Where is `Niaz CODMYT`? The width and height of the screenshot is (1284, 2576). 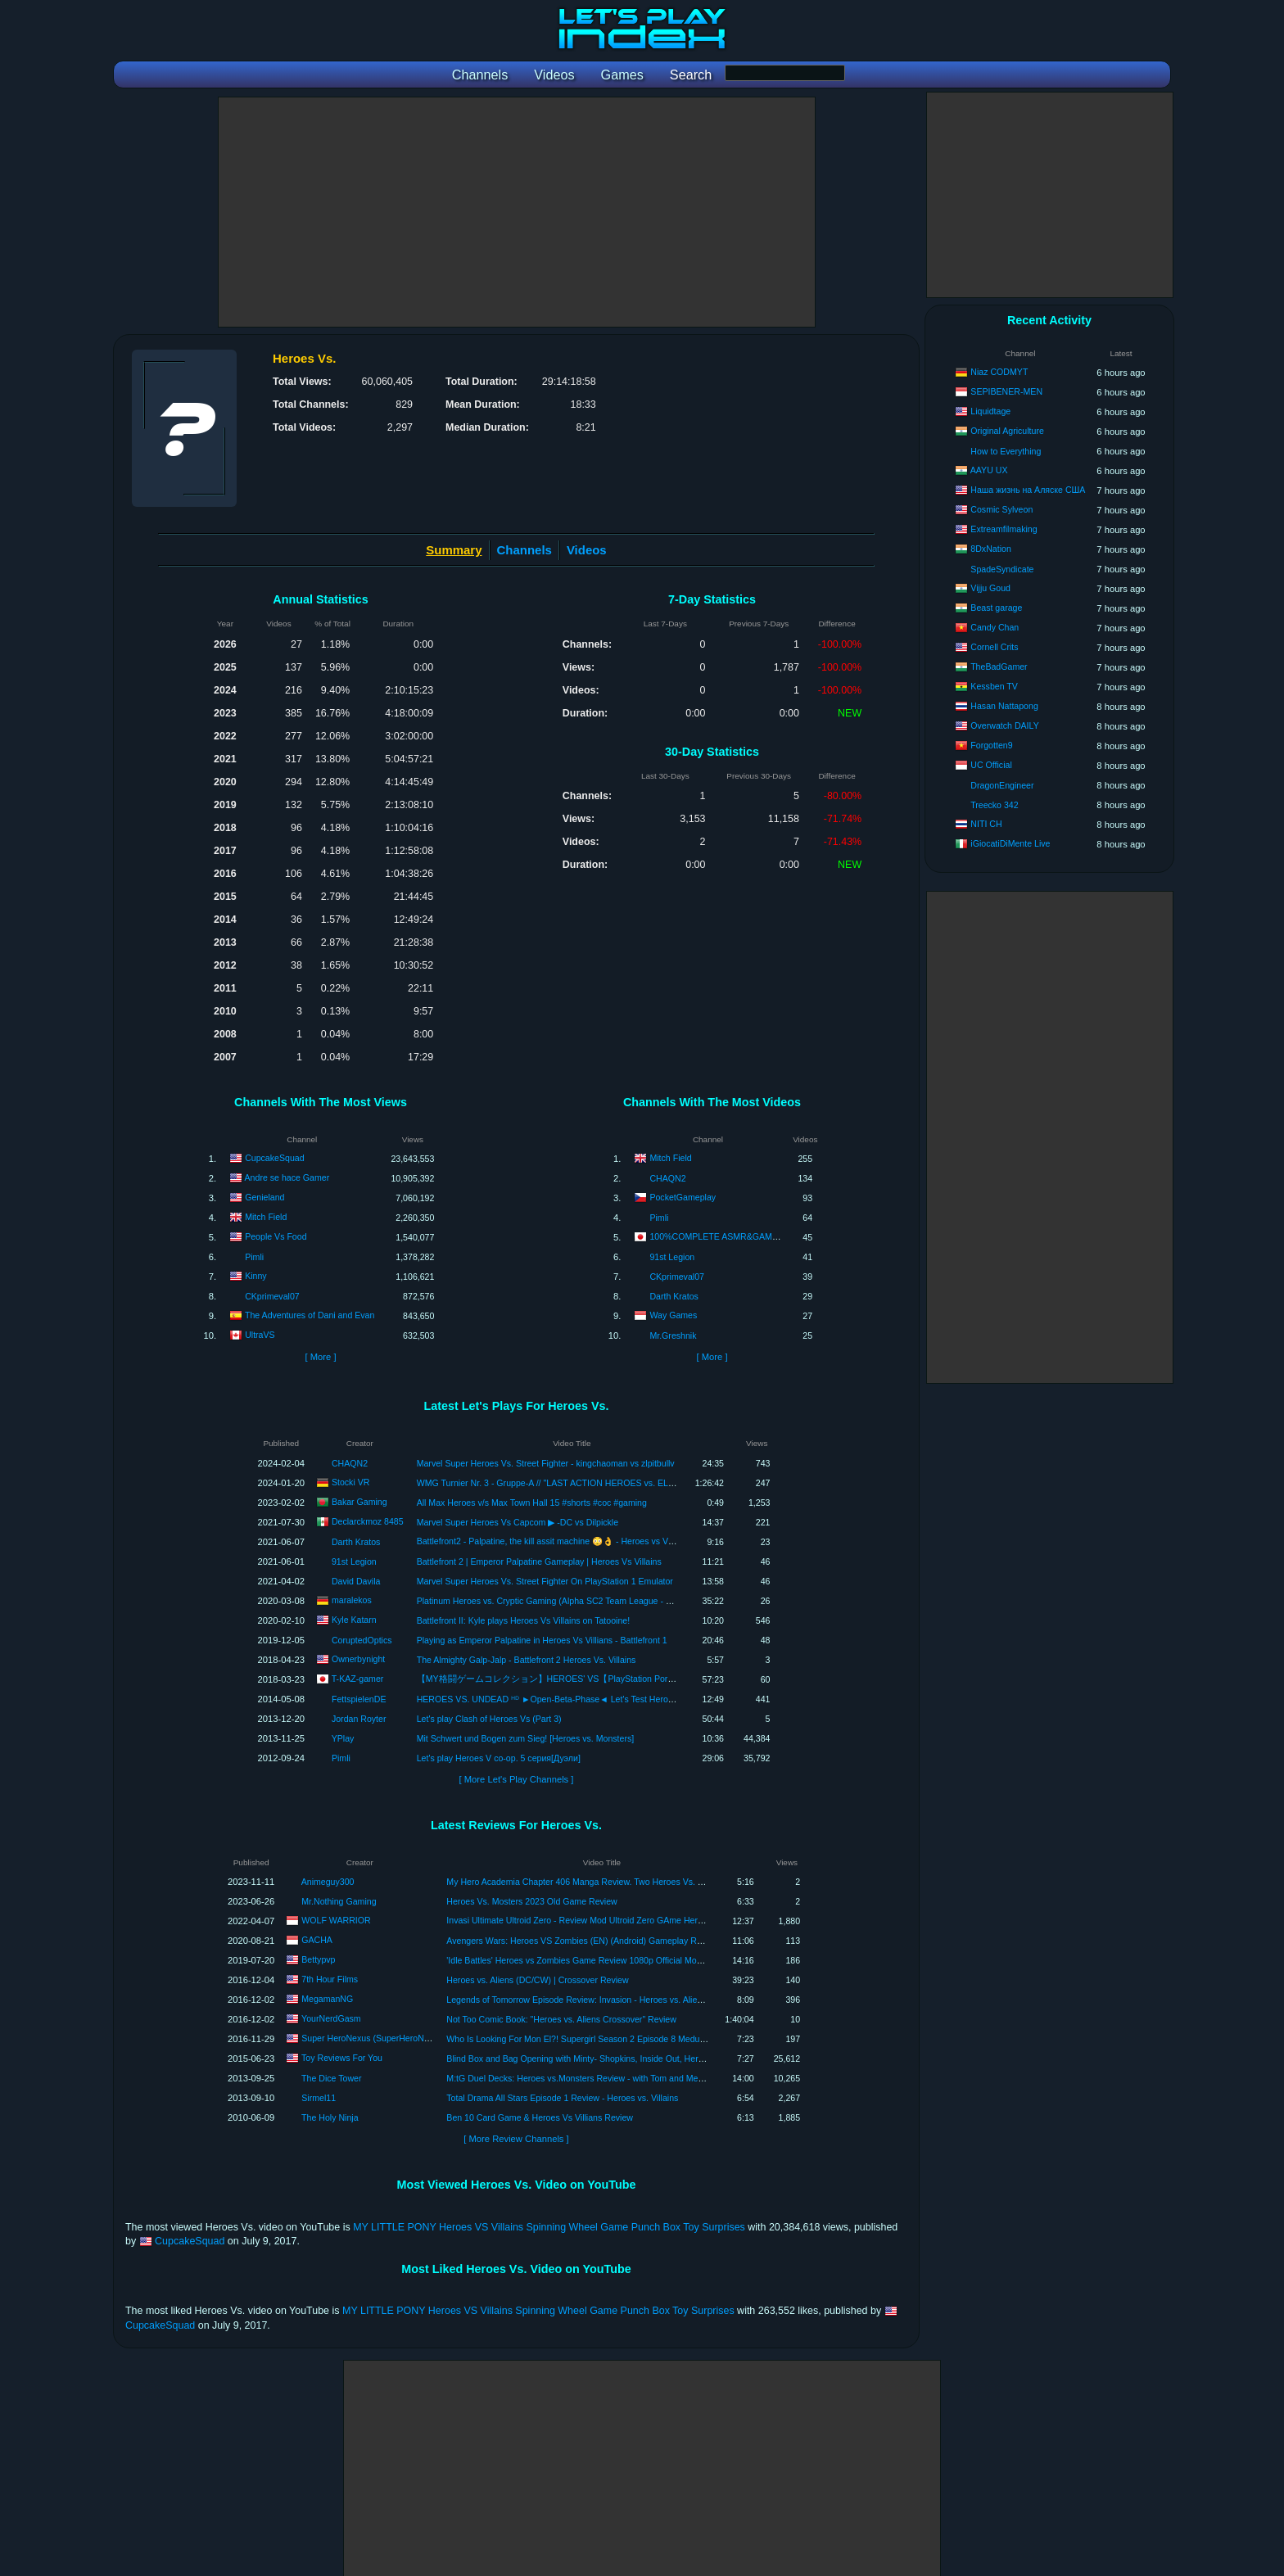
Niaz CODMYT is located at coordinates (999, 372).